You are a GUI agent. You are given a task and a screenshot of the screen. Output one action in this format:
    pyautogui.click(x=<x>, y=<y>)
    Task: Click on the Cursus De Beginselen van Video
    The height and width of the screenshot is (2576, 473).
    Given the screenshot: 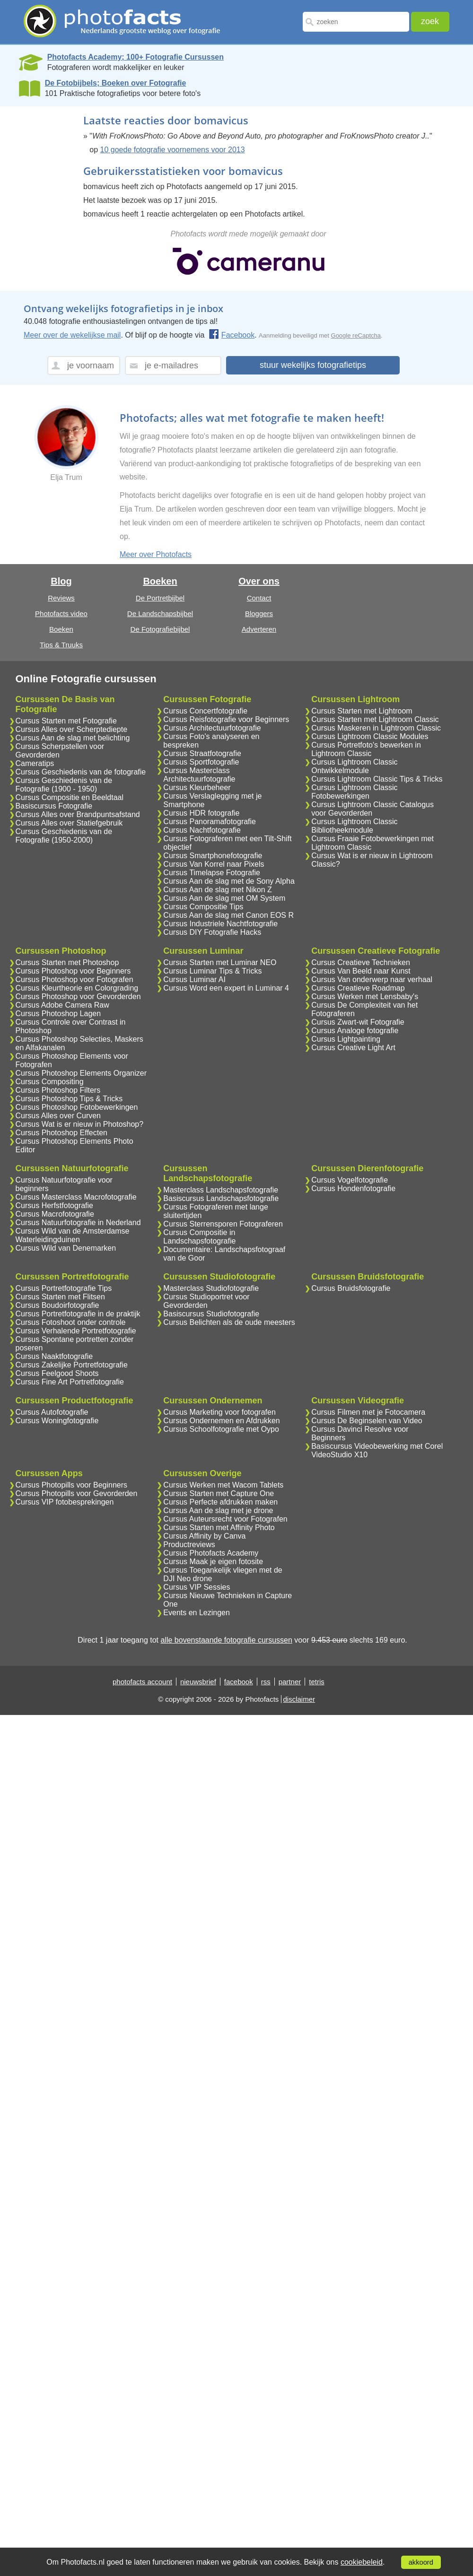 What is the action you would take?
    pyautogui.click(x=366, y=1421)
    